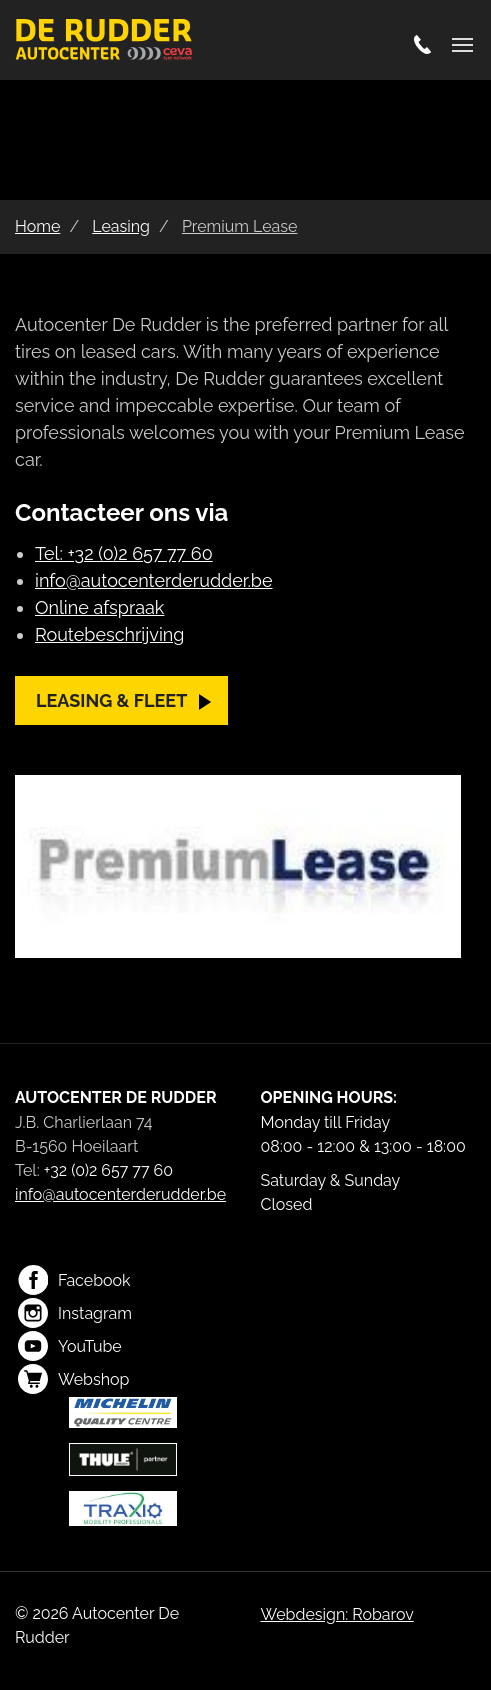 This screenshot has height=1690, width=491. What do you see at coordinates (109, 634) in the screenshot?
I see `Routebeschrijving` at bounding box center [109, 634].